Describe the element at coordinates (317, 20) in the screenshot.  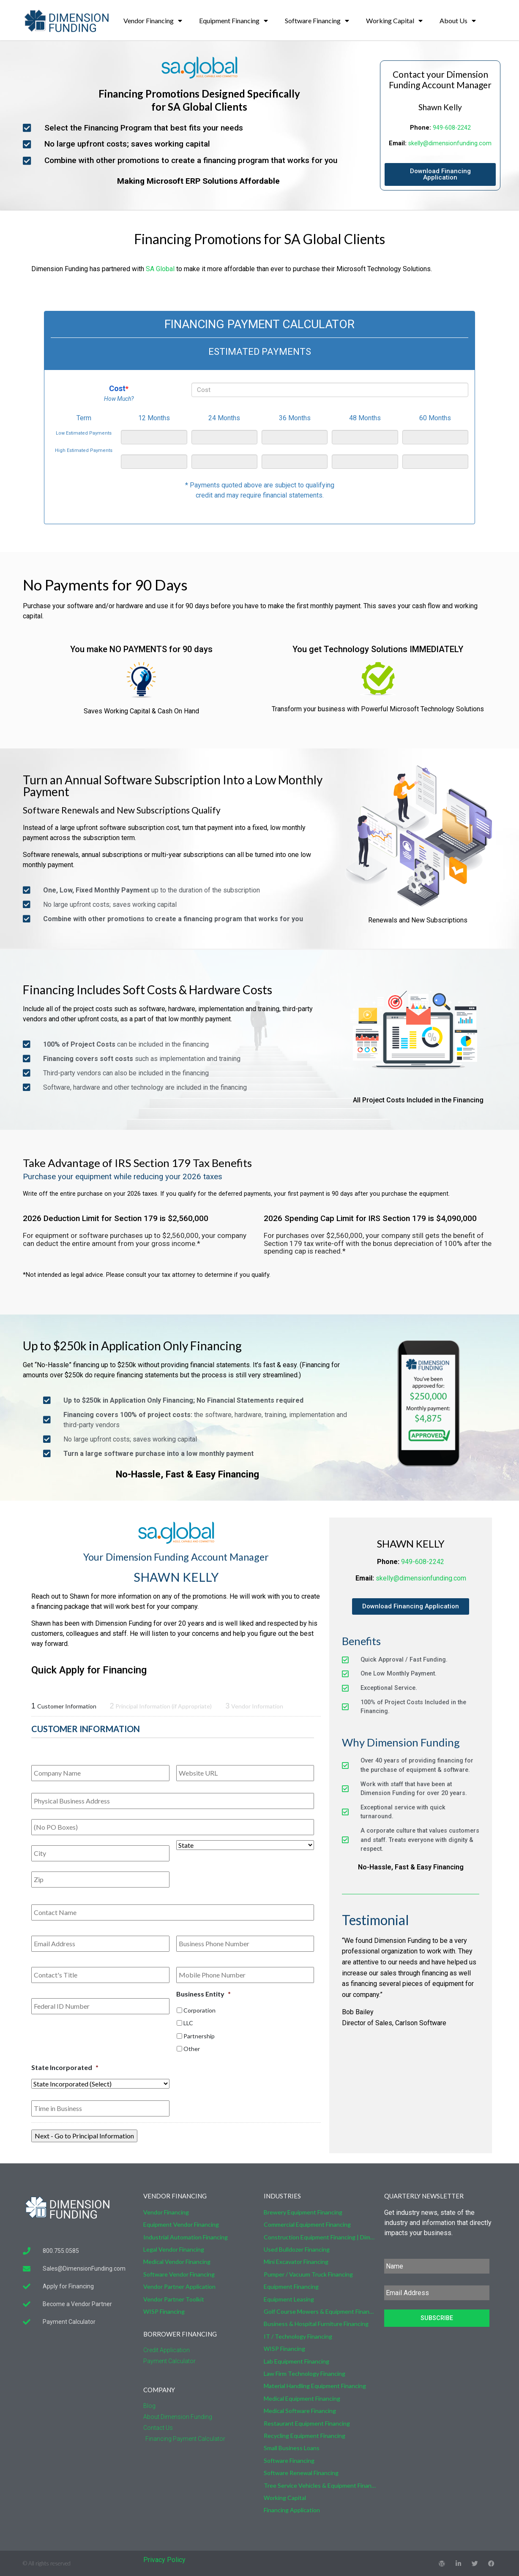
I see `Software Financing` at that location.